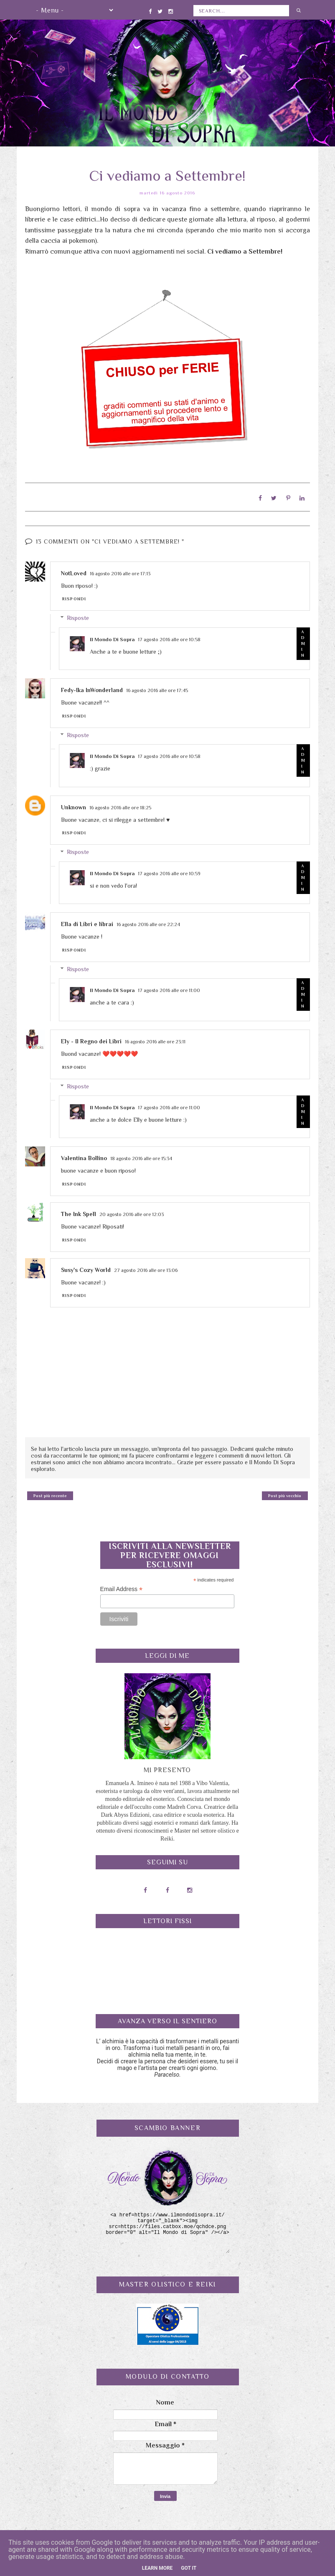 This screenshot has height=2576, width=335. I want to click on Ella di Libri e librai, so click(87, 921).